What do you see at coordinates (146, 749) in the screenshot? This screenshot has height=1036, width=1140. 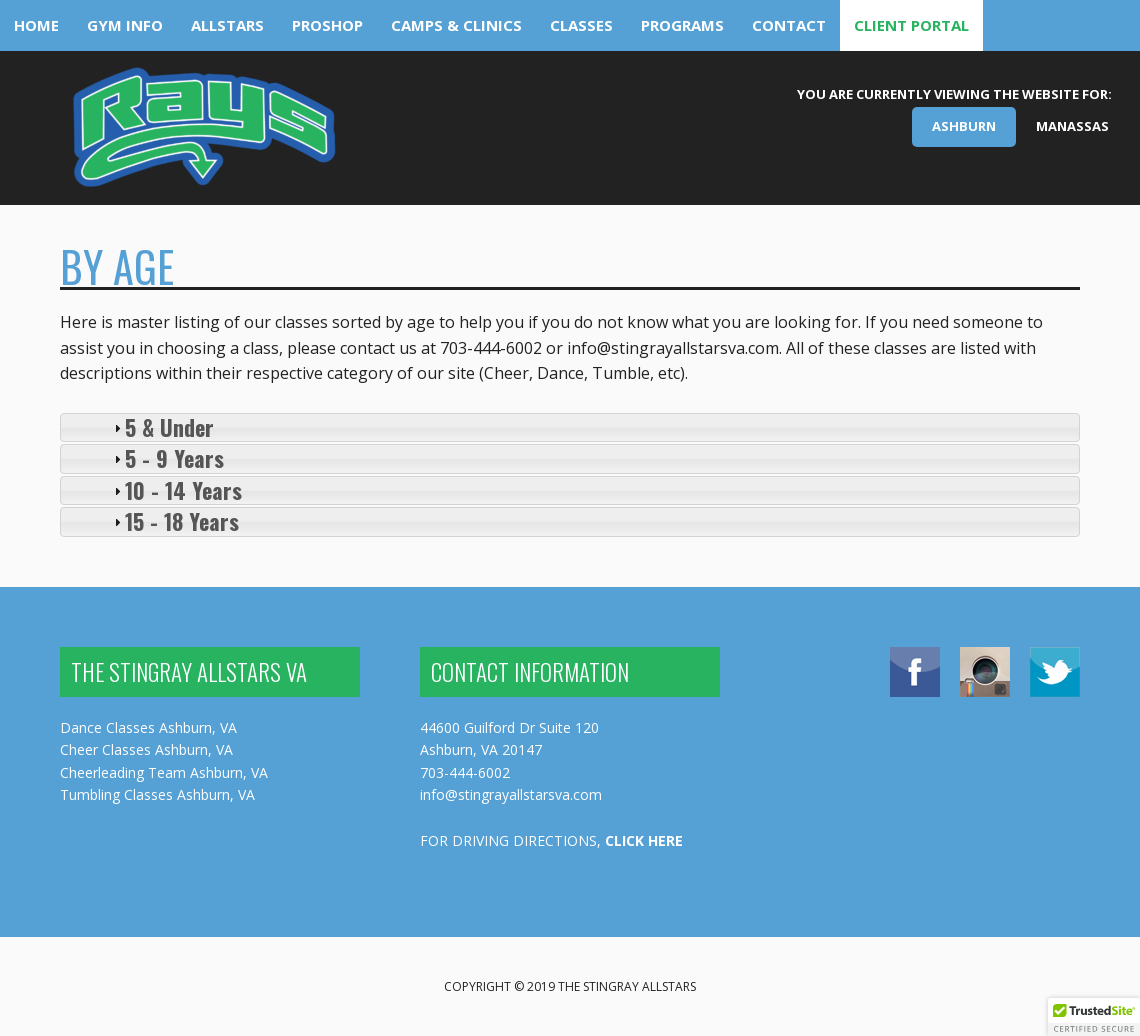 I see `Cheer Classes Ashburn, VA` at bounding box center [146, 749].